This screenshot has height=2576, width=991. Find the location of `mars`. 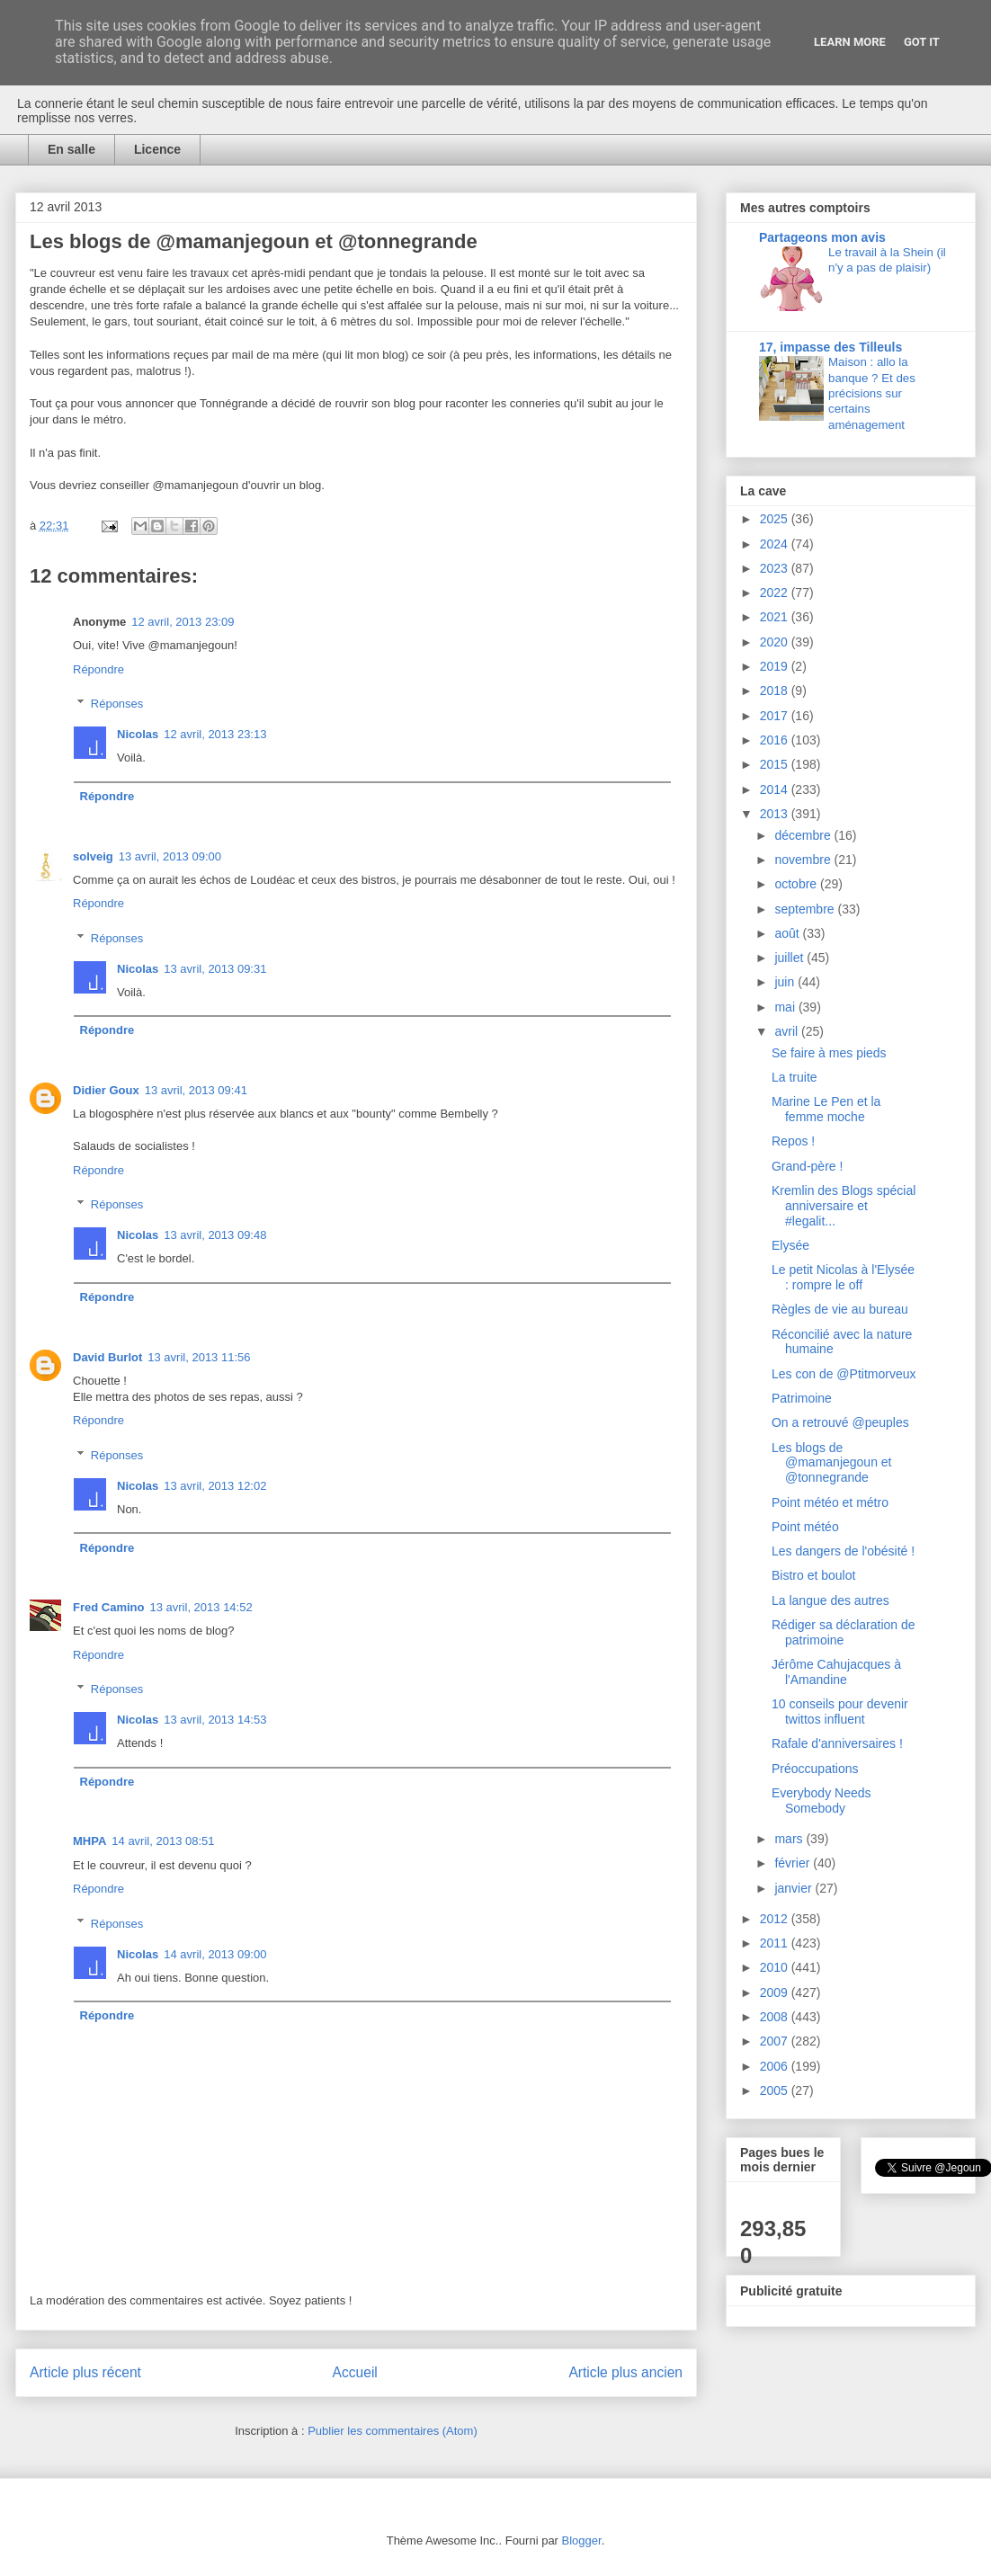

mars is located at coordinates (790, 1839).